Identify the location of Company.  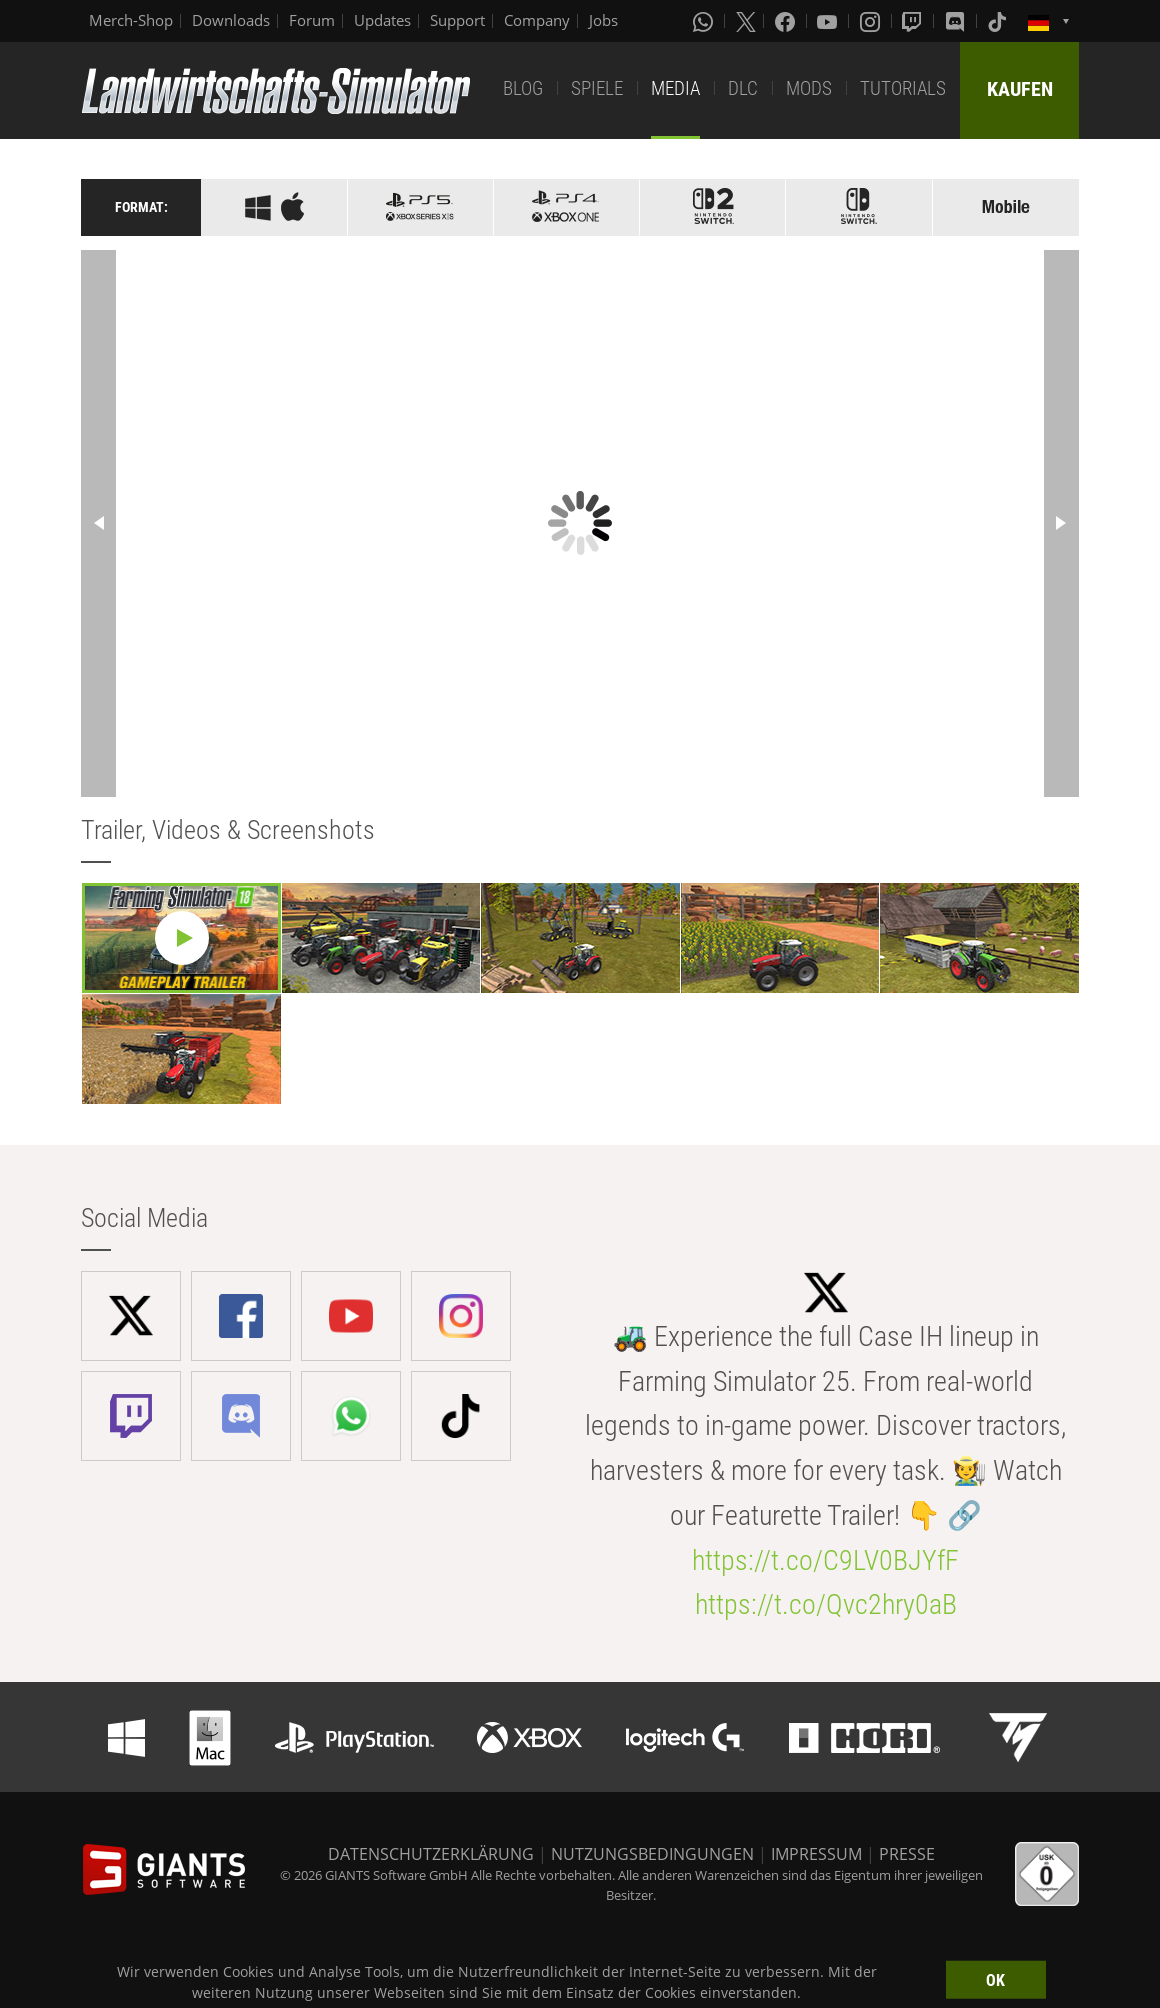
(537, 20).